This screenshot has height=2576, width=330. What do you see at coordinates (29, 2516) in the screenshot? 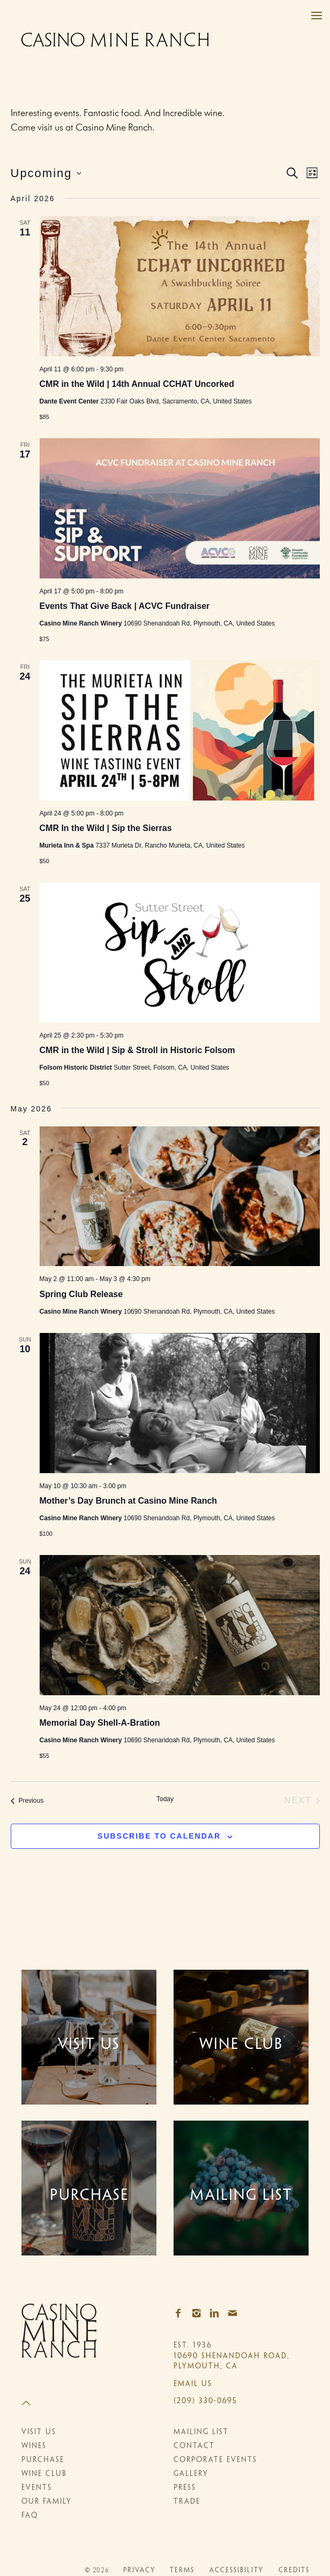
I see `FAQ` at bounding box center [29, 2516].